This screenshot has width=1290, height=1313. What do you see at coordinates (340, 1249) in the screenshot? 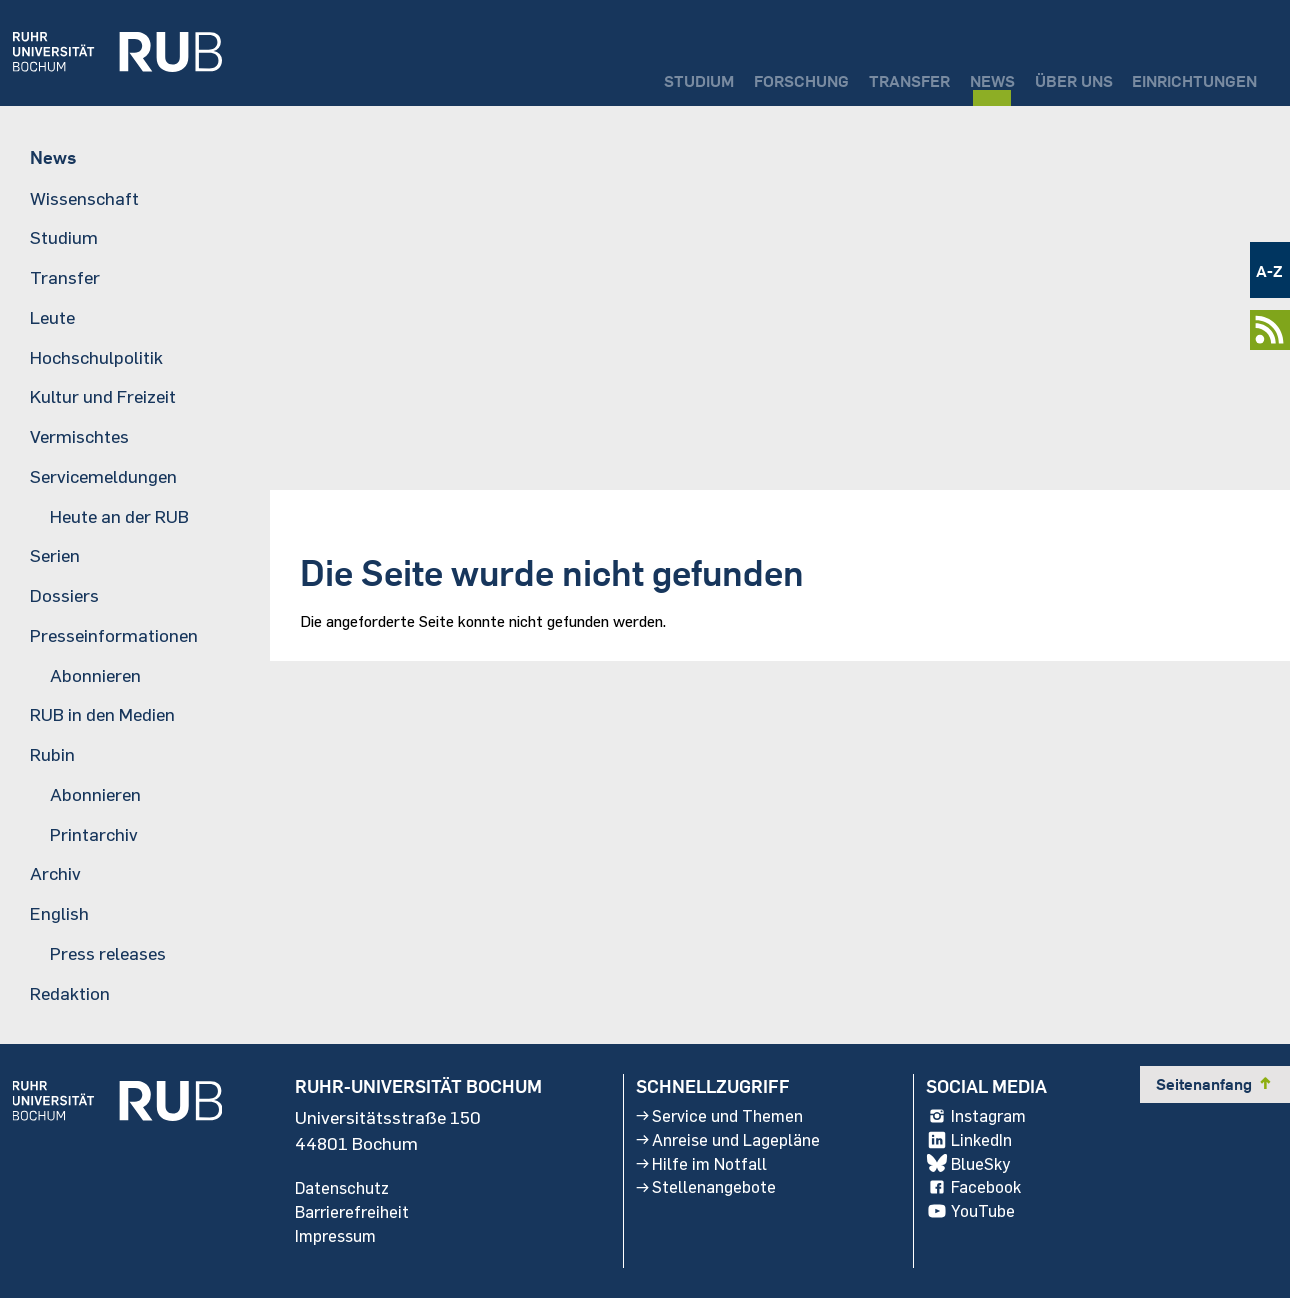
I see `Impressum` at bounding box center [340, 1249].